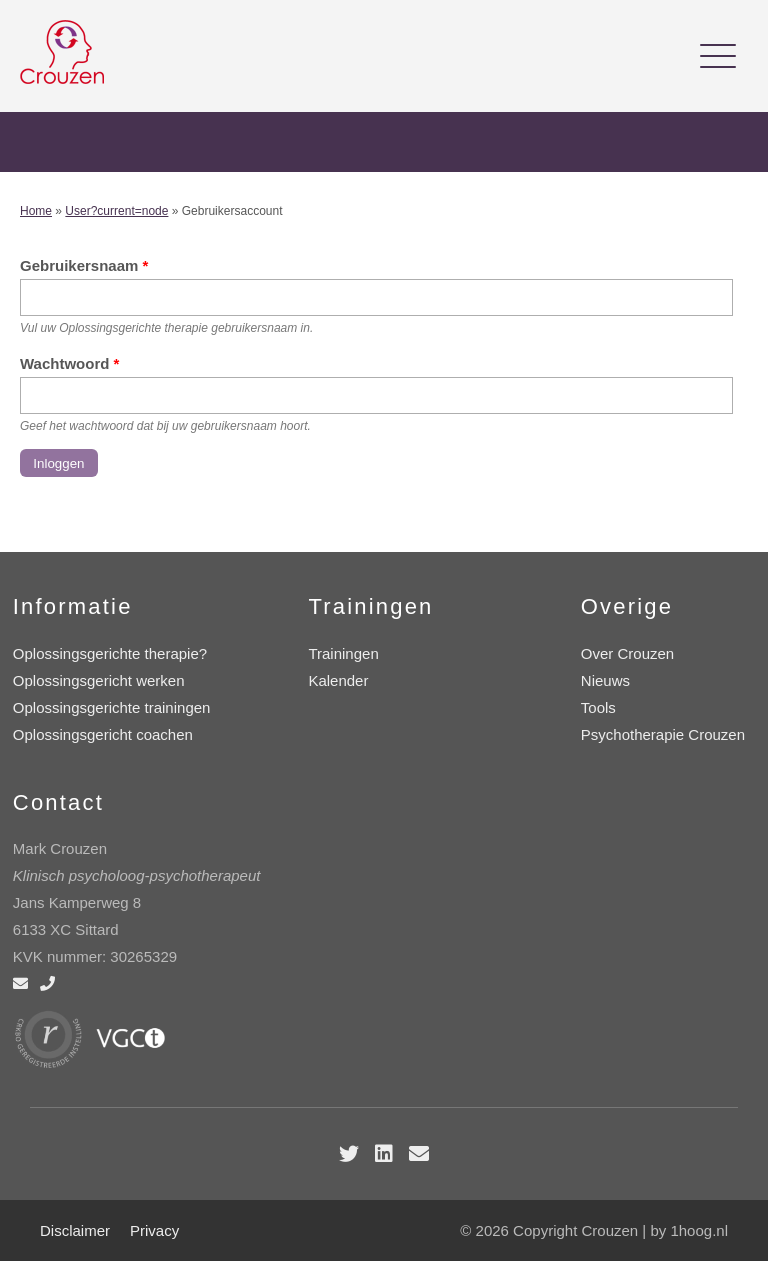 This screenshot has height=1261, width=768. Describe the element at coordinates (116, 211) in the screenshot. I see `User?current=node` at that location.